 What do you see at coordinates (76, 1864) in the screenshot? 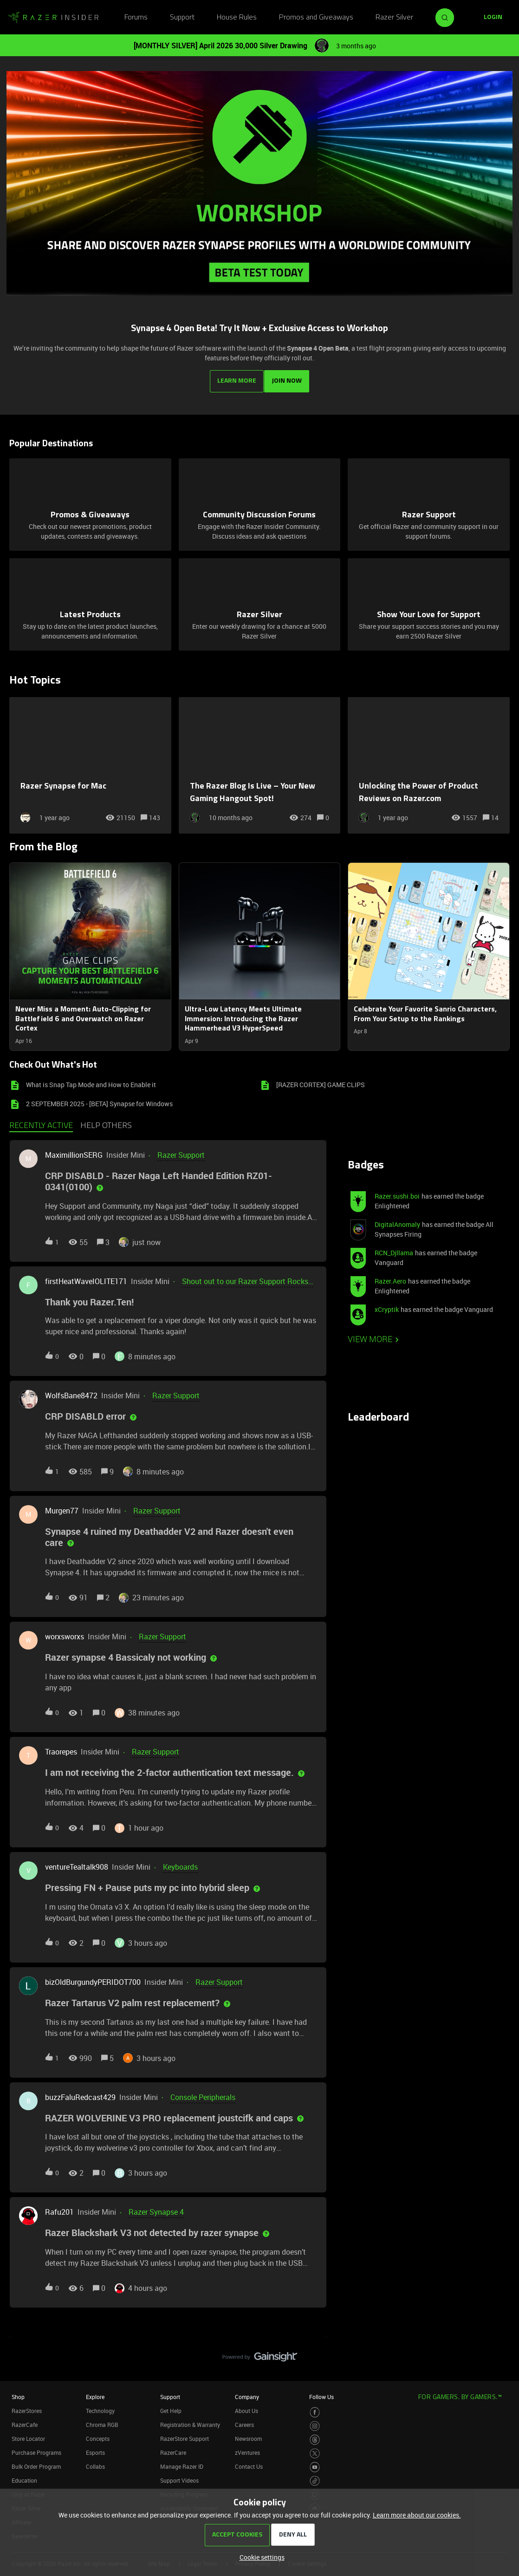
I see `ventureTealtalk908` at bounding box center [76, 1864].